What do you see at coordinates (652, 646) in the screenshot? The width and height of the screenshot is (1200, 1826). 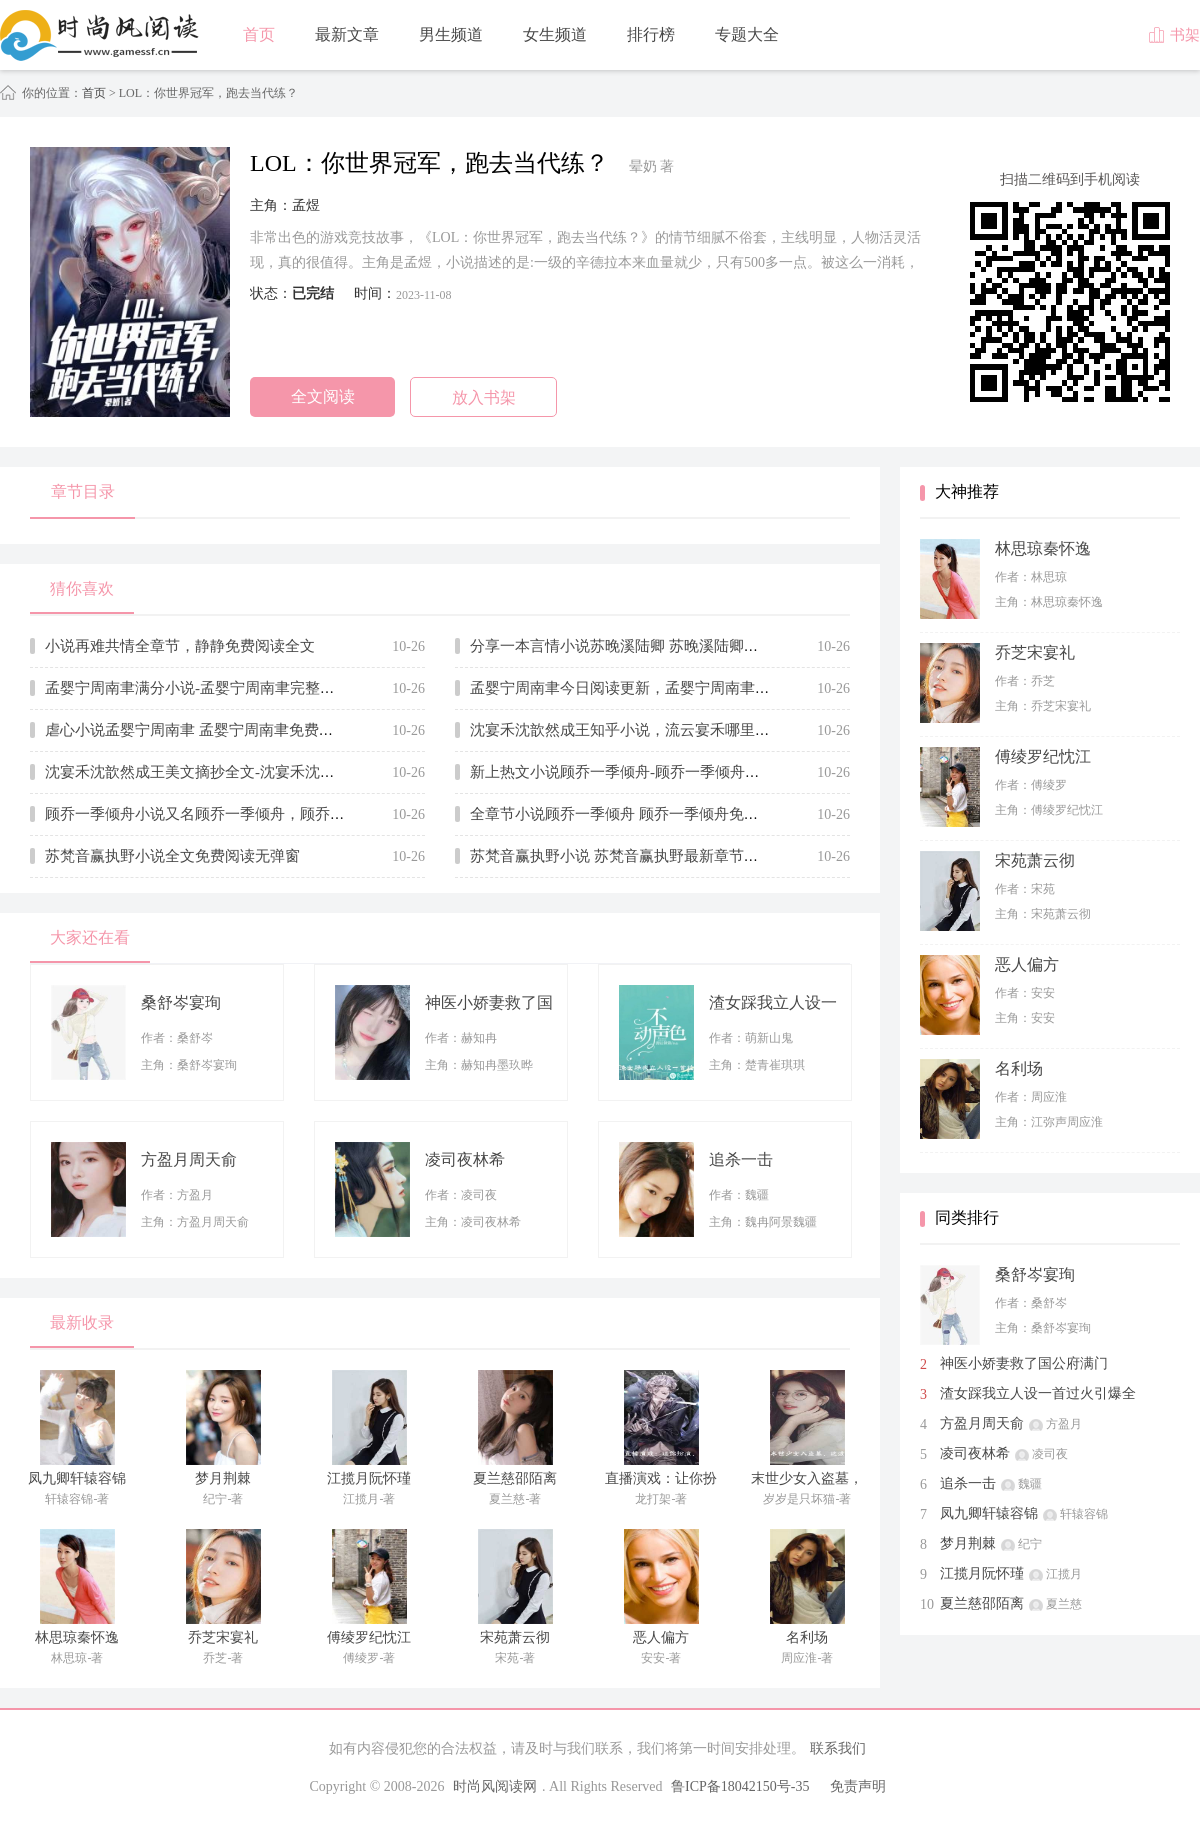 I see `分享一本言情小说苏晚溪陆卿 苏晚溪陆卿全文在线赏析` at bounding box center [652, 646].